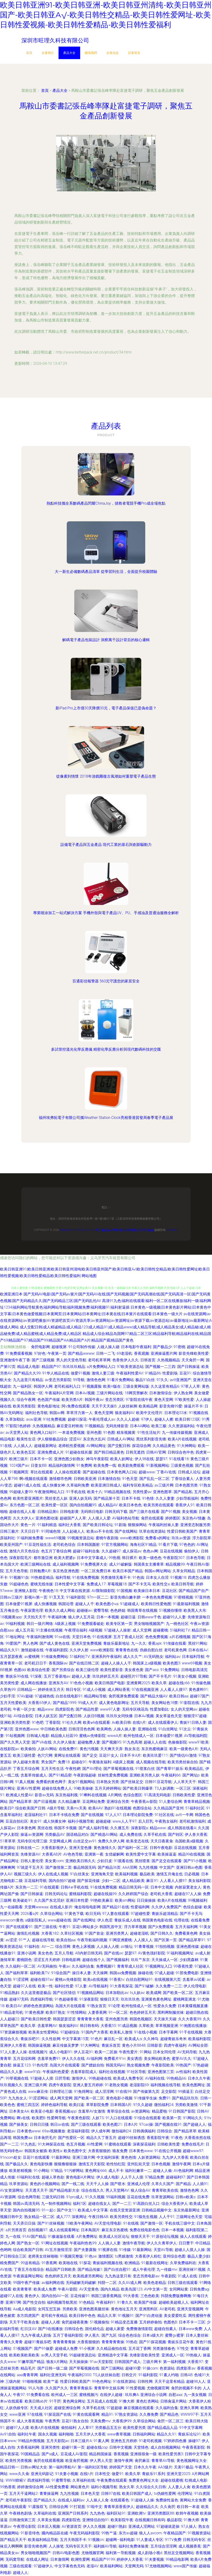 This screenshot has height=2576, width=212. Describe the element at coordinates (31, 1861) in the screenshot. I see `日韩人妻伦理` at that location.